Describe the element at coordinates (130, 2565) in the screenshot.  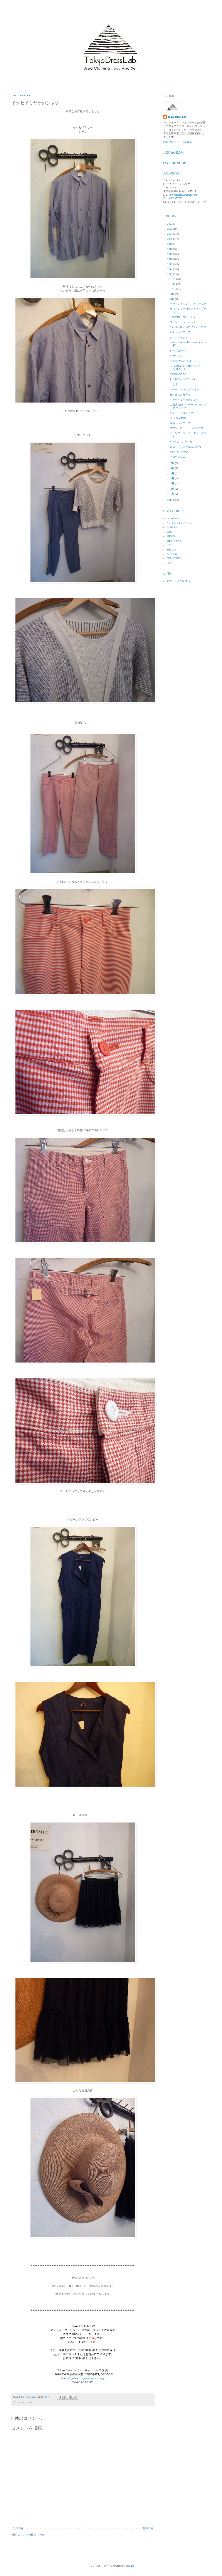
I see `Blogger` at that location.